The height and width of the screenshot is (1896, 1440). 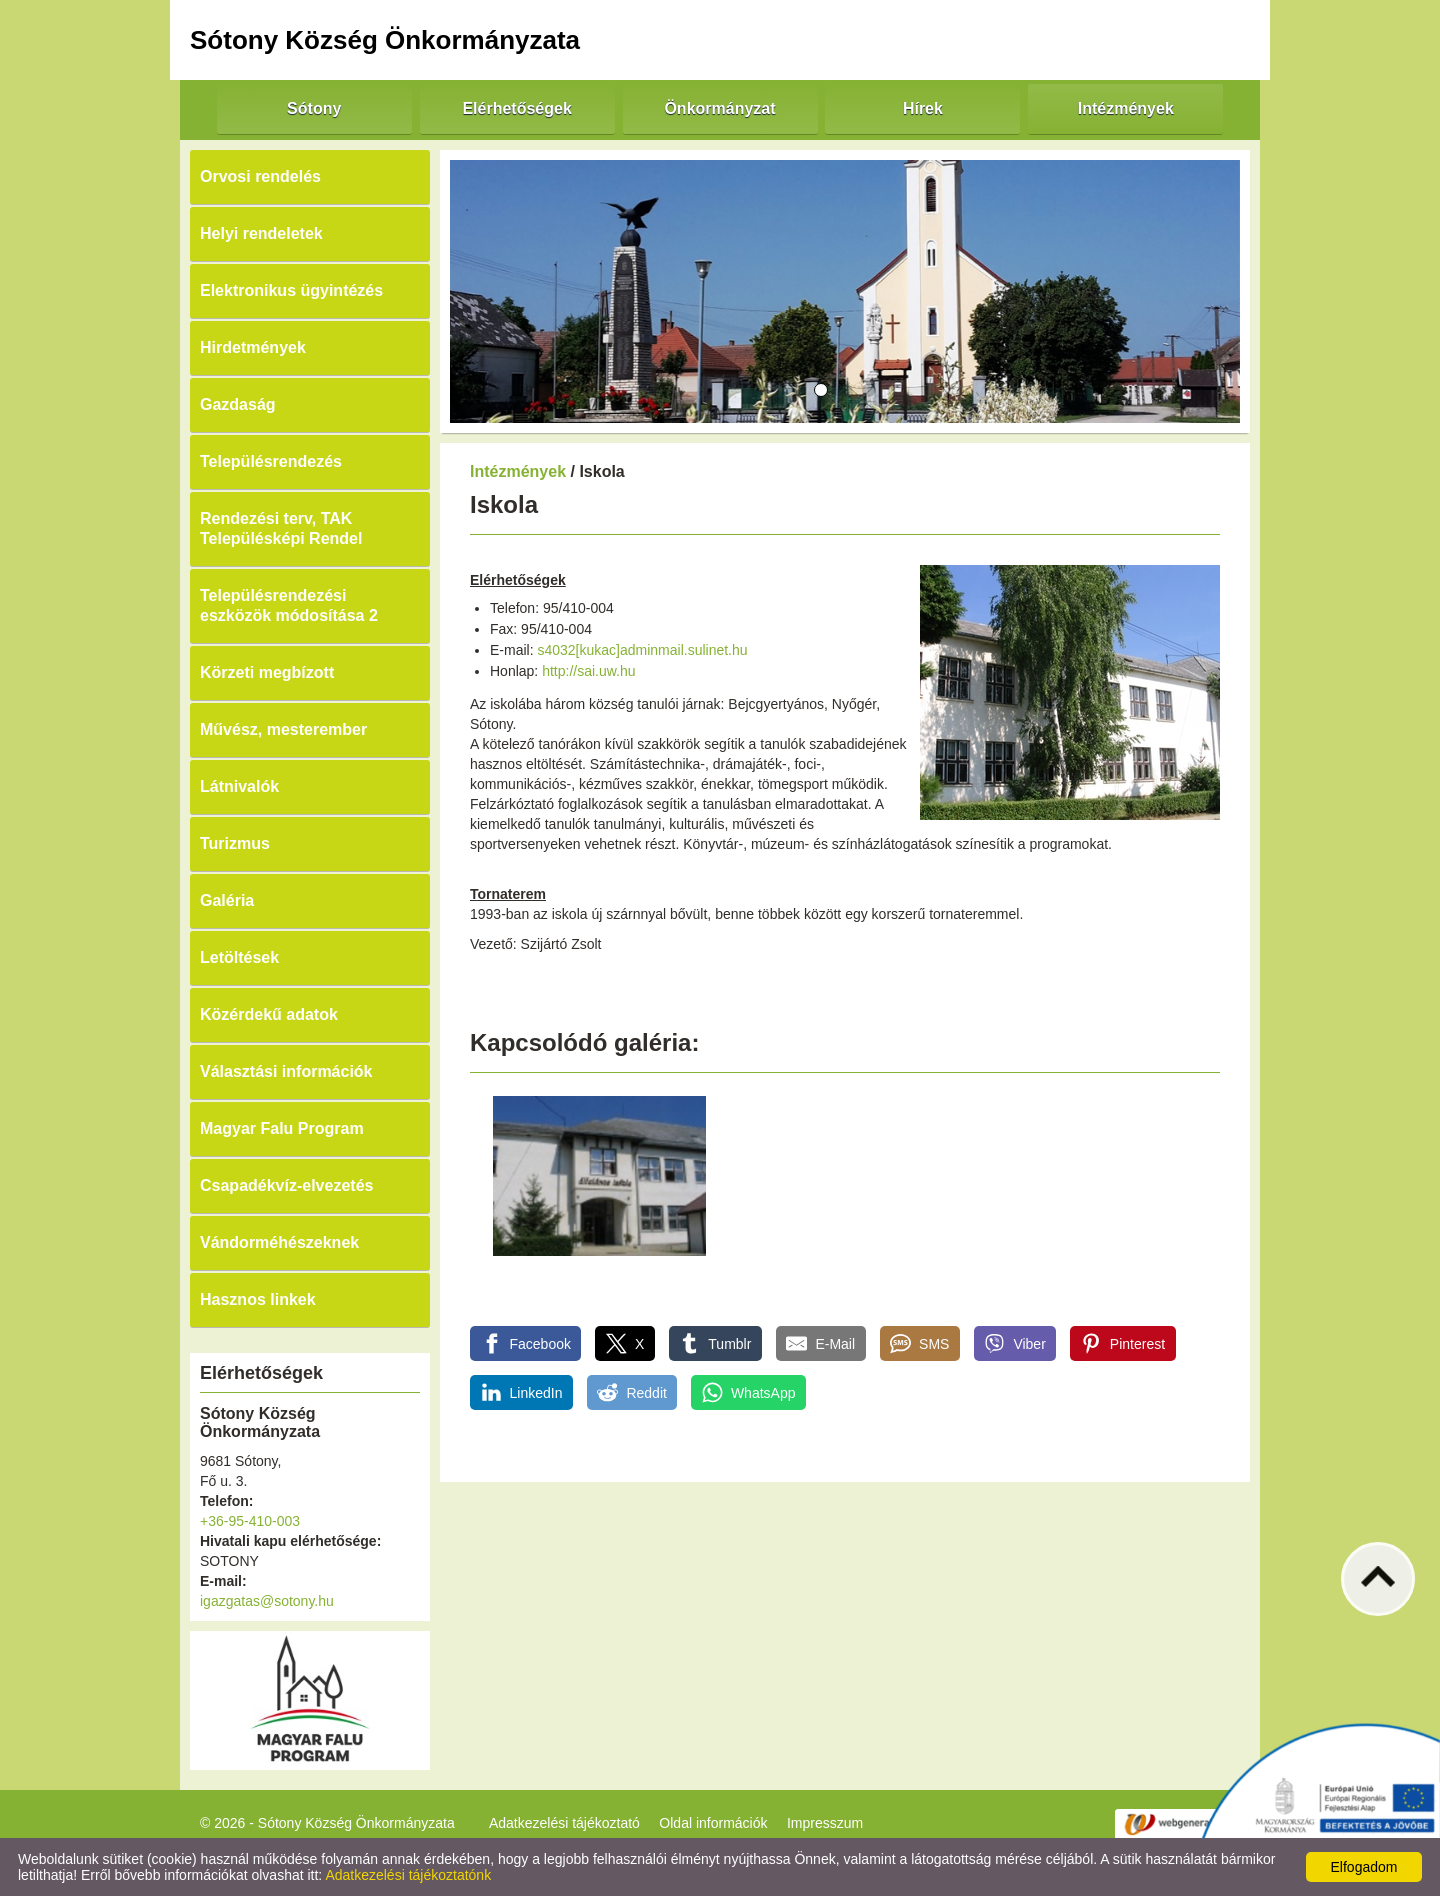 I want to click on Letöltések, so click(x=239, y=957).